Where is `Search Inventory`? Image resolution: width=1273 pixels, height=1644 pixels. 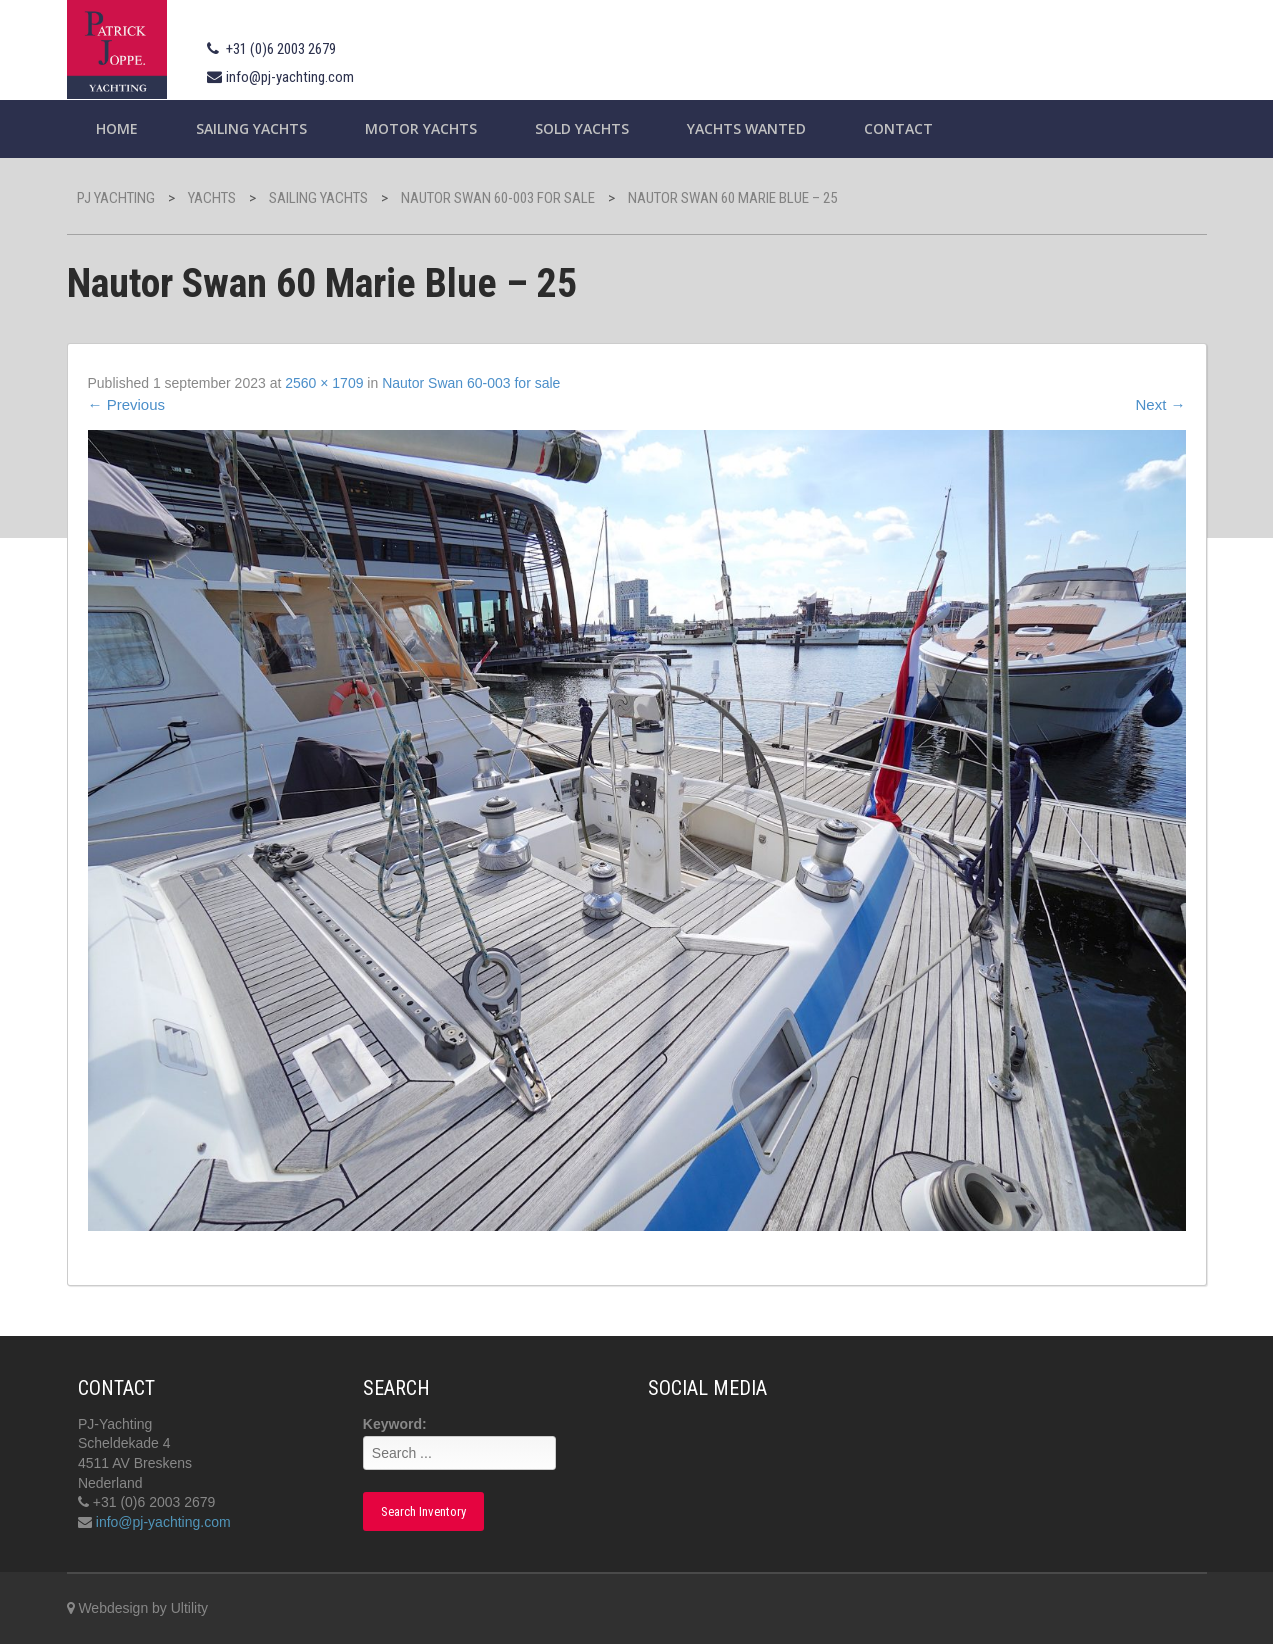 Search Inventory is located at coordinates (423, 1511).